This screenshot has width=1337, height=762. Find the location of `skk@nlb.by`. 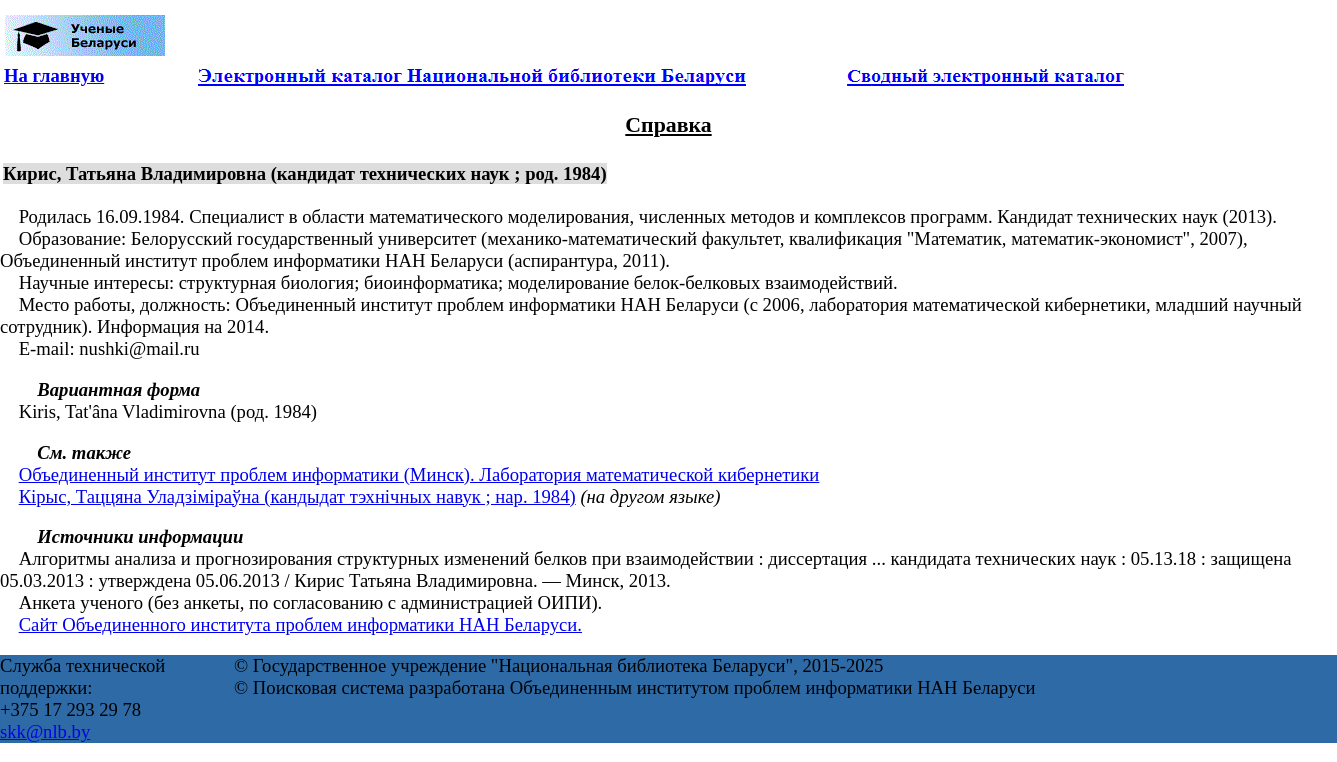

skk@nlb.by is located at coordinates (45, 731).